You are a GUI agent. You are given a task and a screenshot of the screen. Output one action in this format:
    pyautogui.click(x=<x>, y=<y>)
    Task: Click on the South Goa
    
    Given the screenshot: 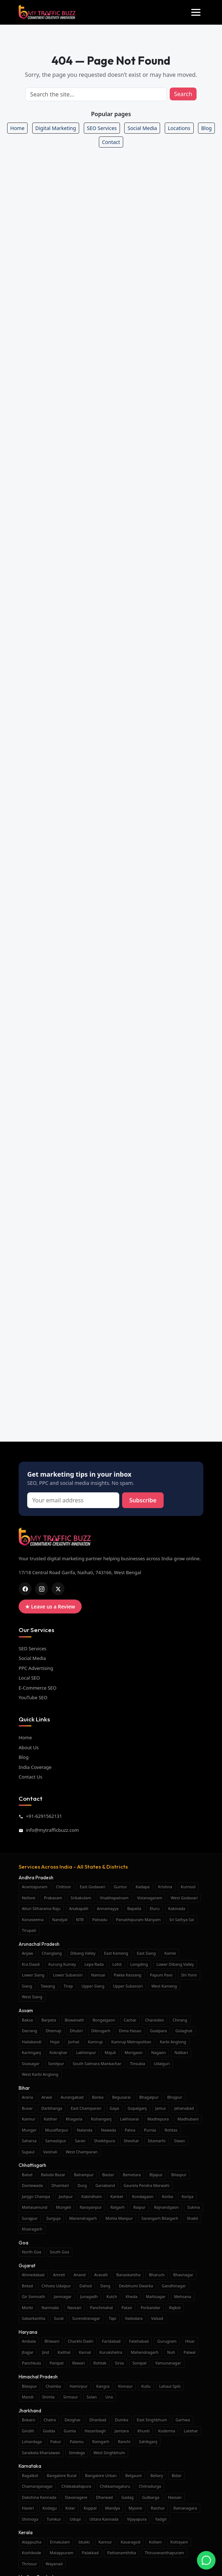 What is the action you would take?
    pyautogui.click(x=59, y=2251)
    